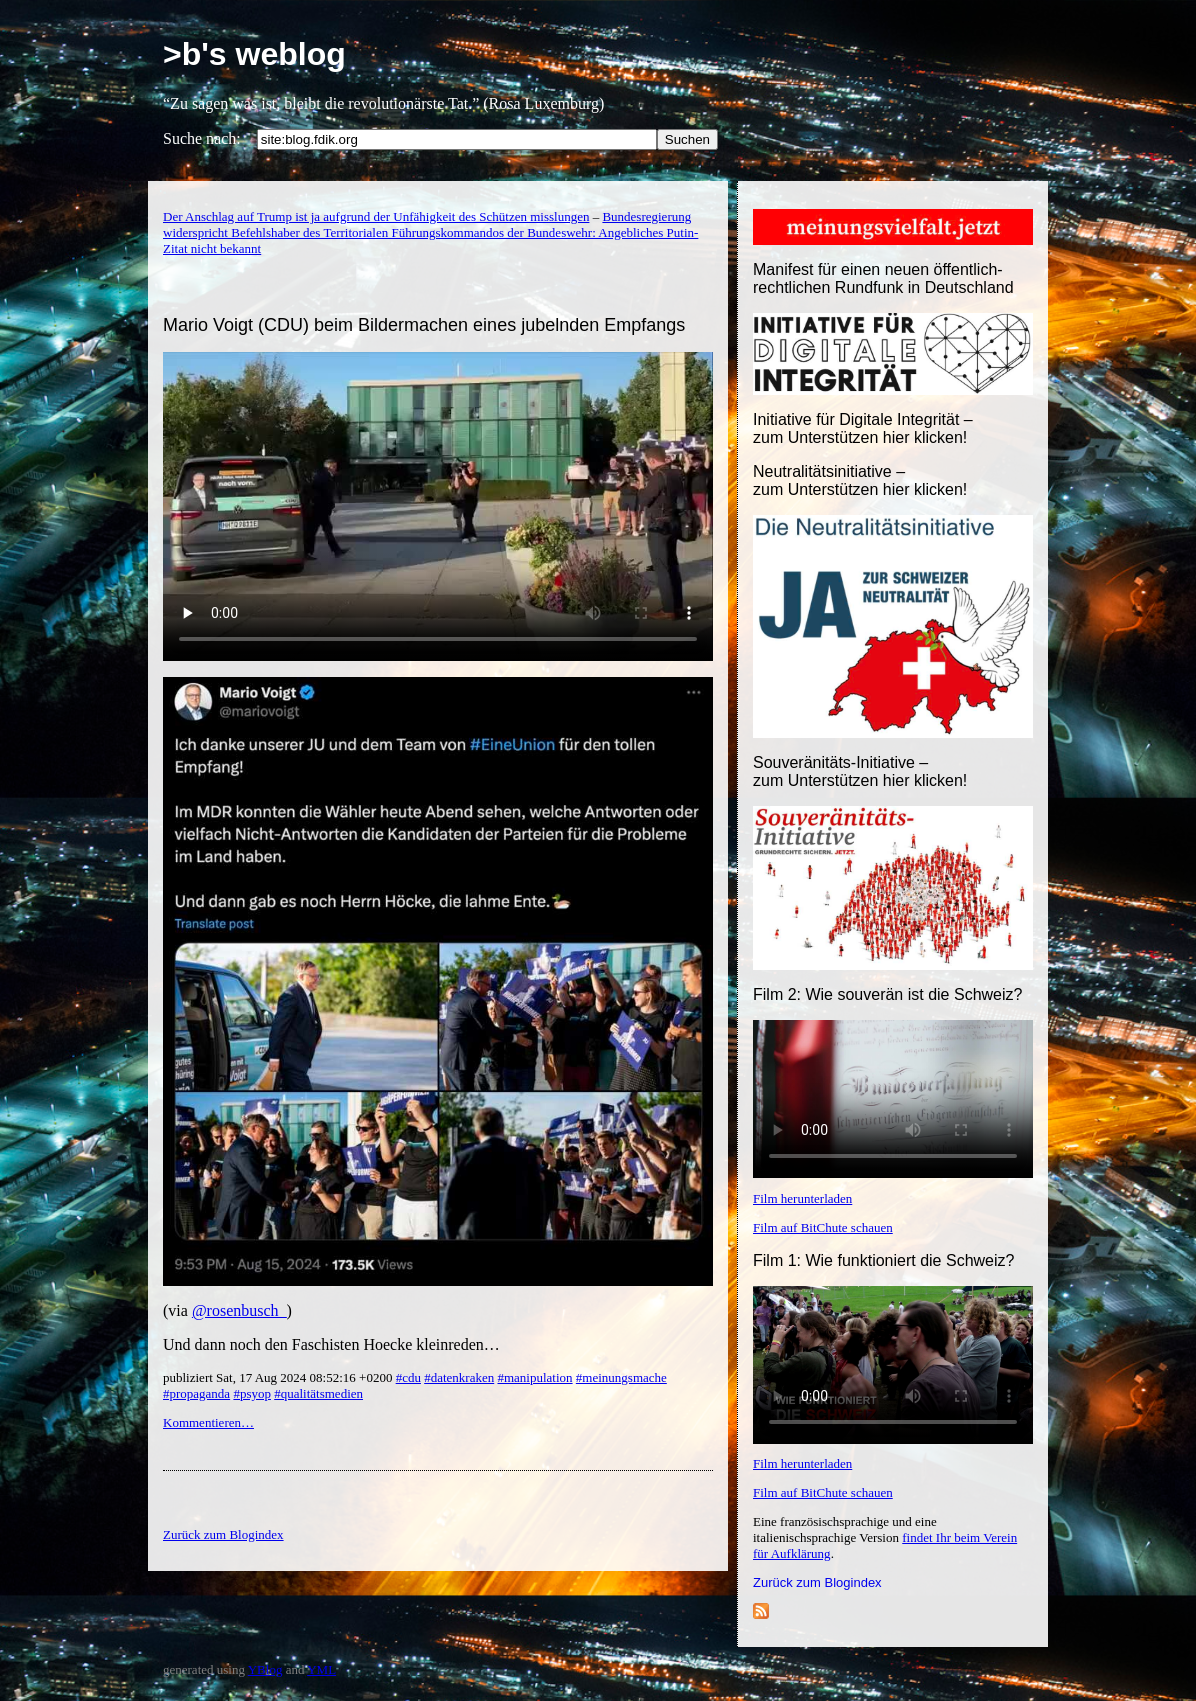  What do you see at coordinates (408, 1377) in the screenshot?
I see `#cdu` at bounding box center [408, 1377].